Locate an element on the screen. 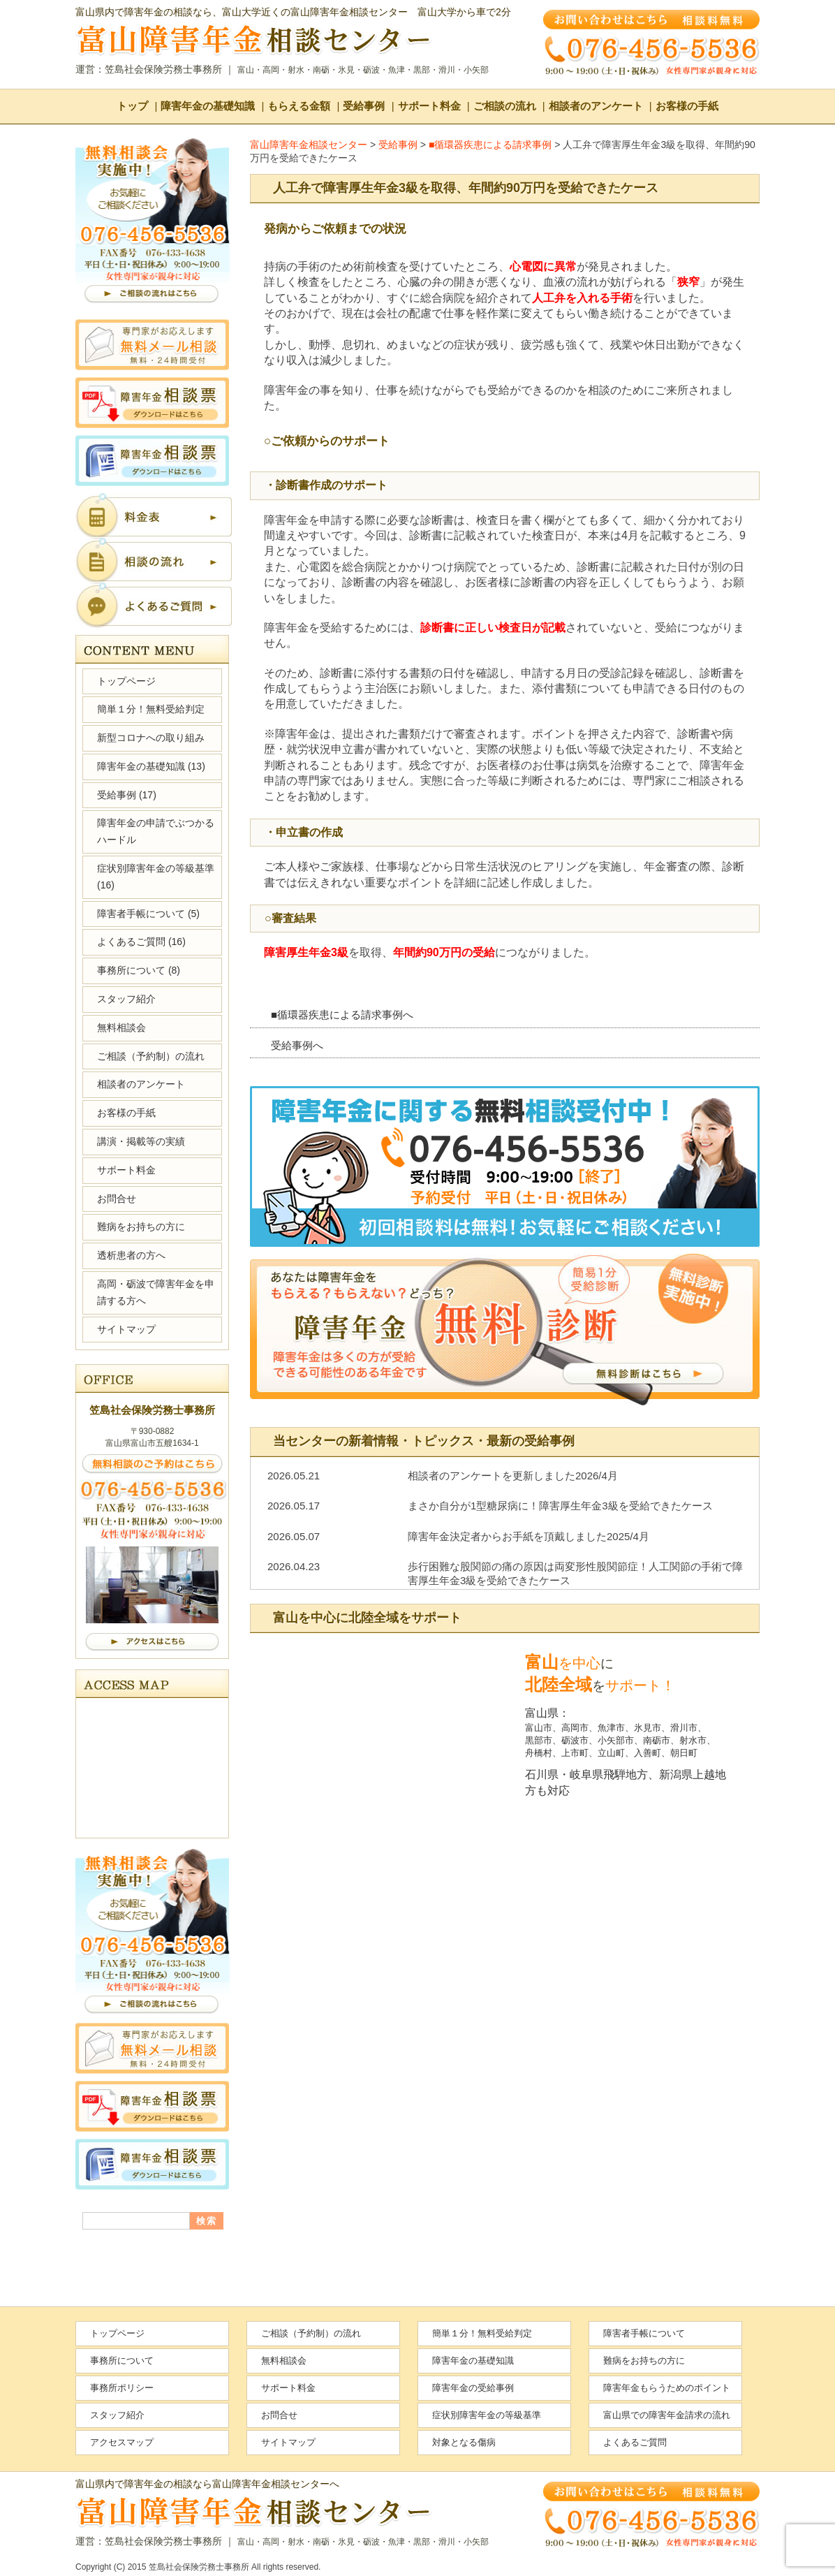 Image resolution: width=835 pixels, height=2576 pixels. 事務所について is located at coordinates (138, 970).